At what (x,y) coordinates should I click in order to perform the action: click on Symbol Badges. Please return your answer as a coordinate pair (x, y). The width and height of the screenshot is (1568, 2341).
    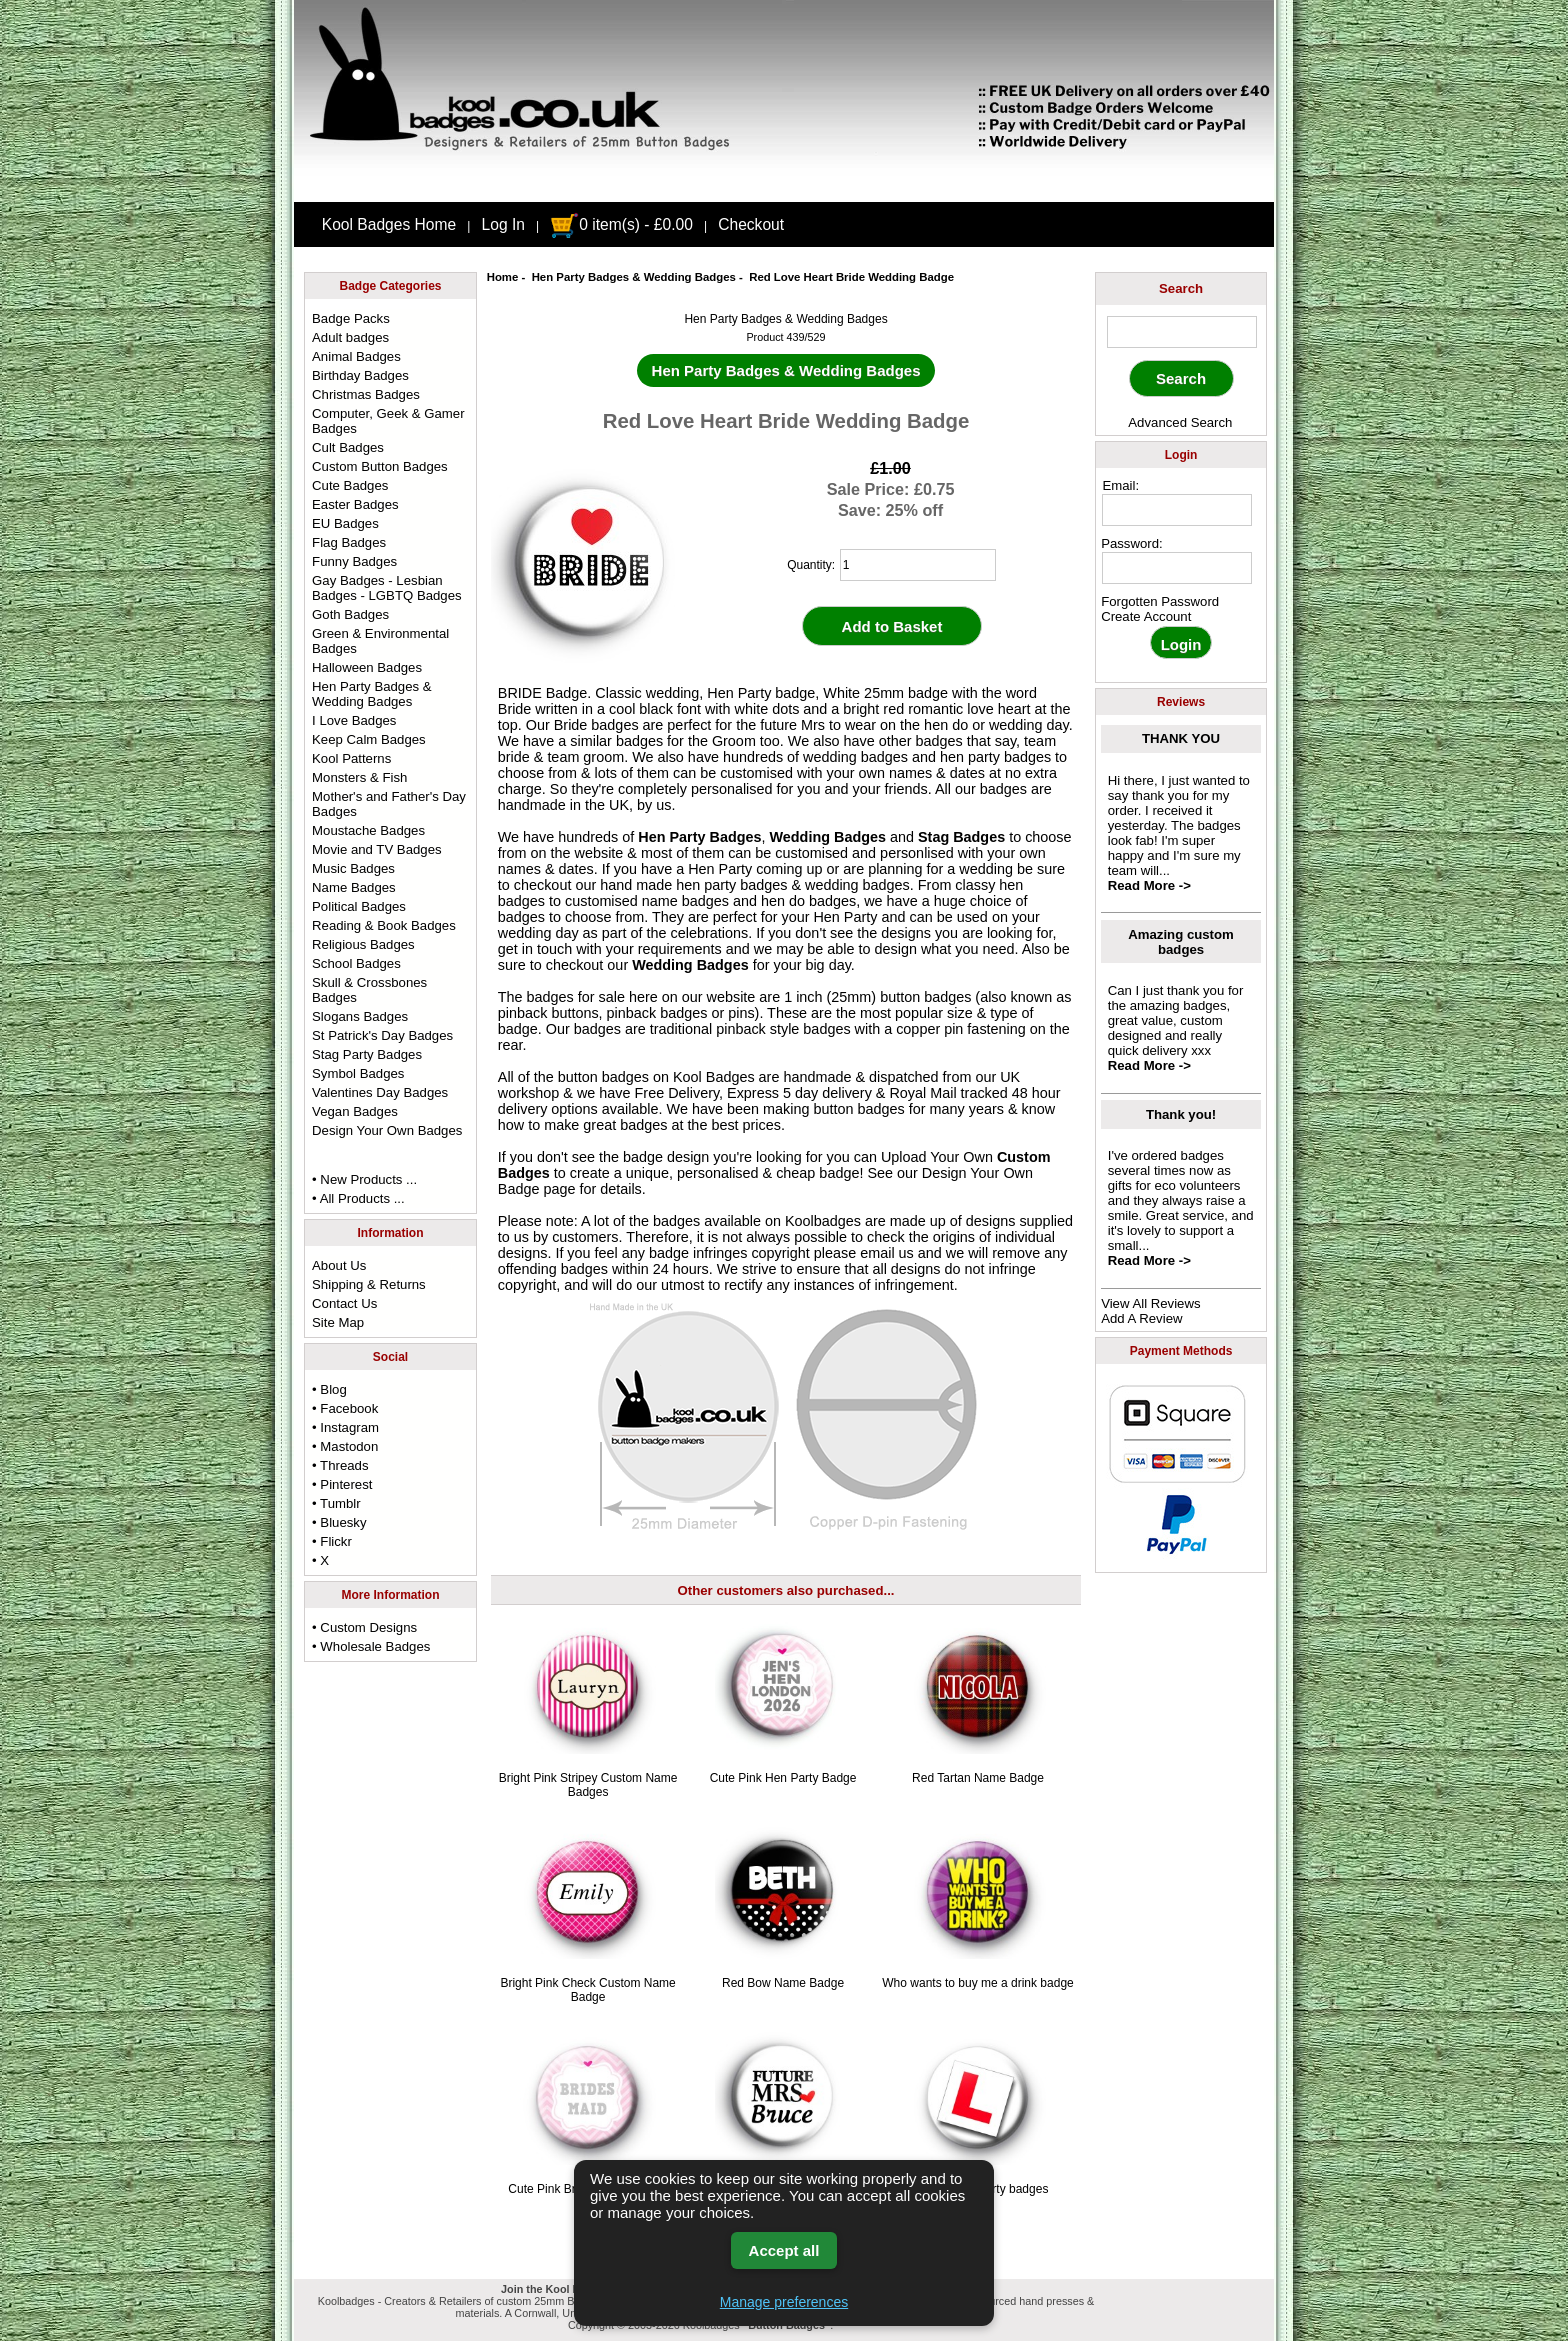
    Looking at the image, I should click on (358, 1073).